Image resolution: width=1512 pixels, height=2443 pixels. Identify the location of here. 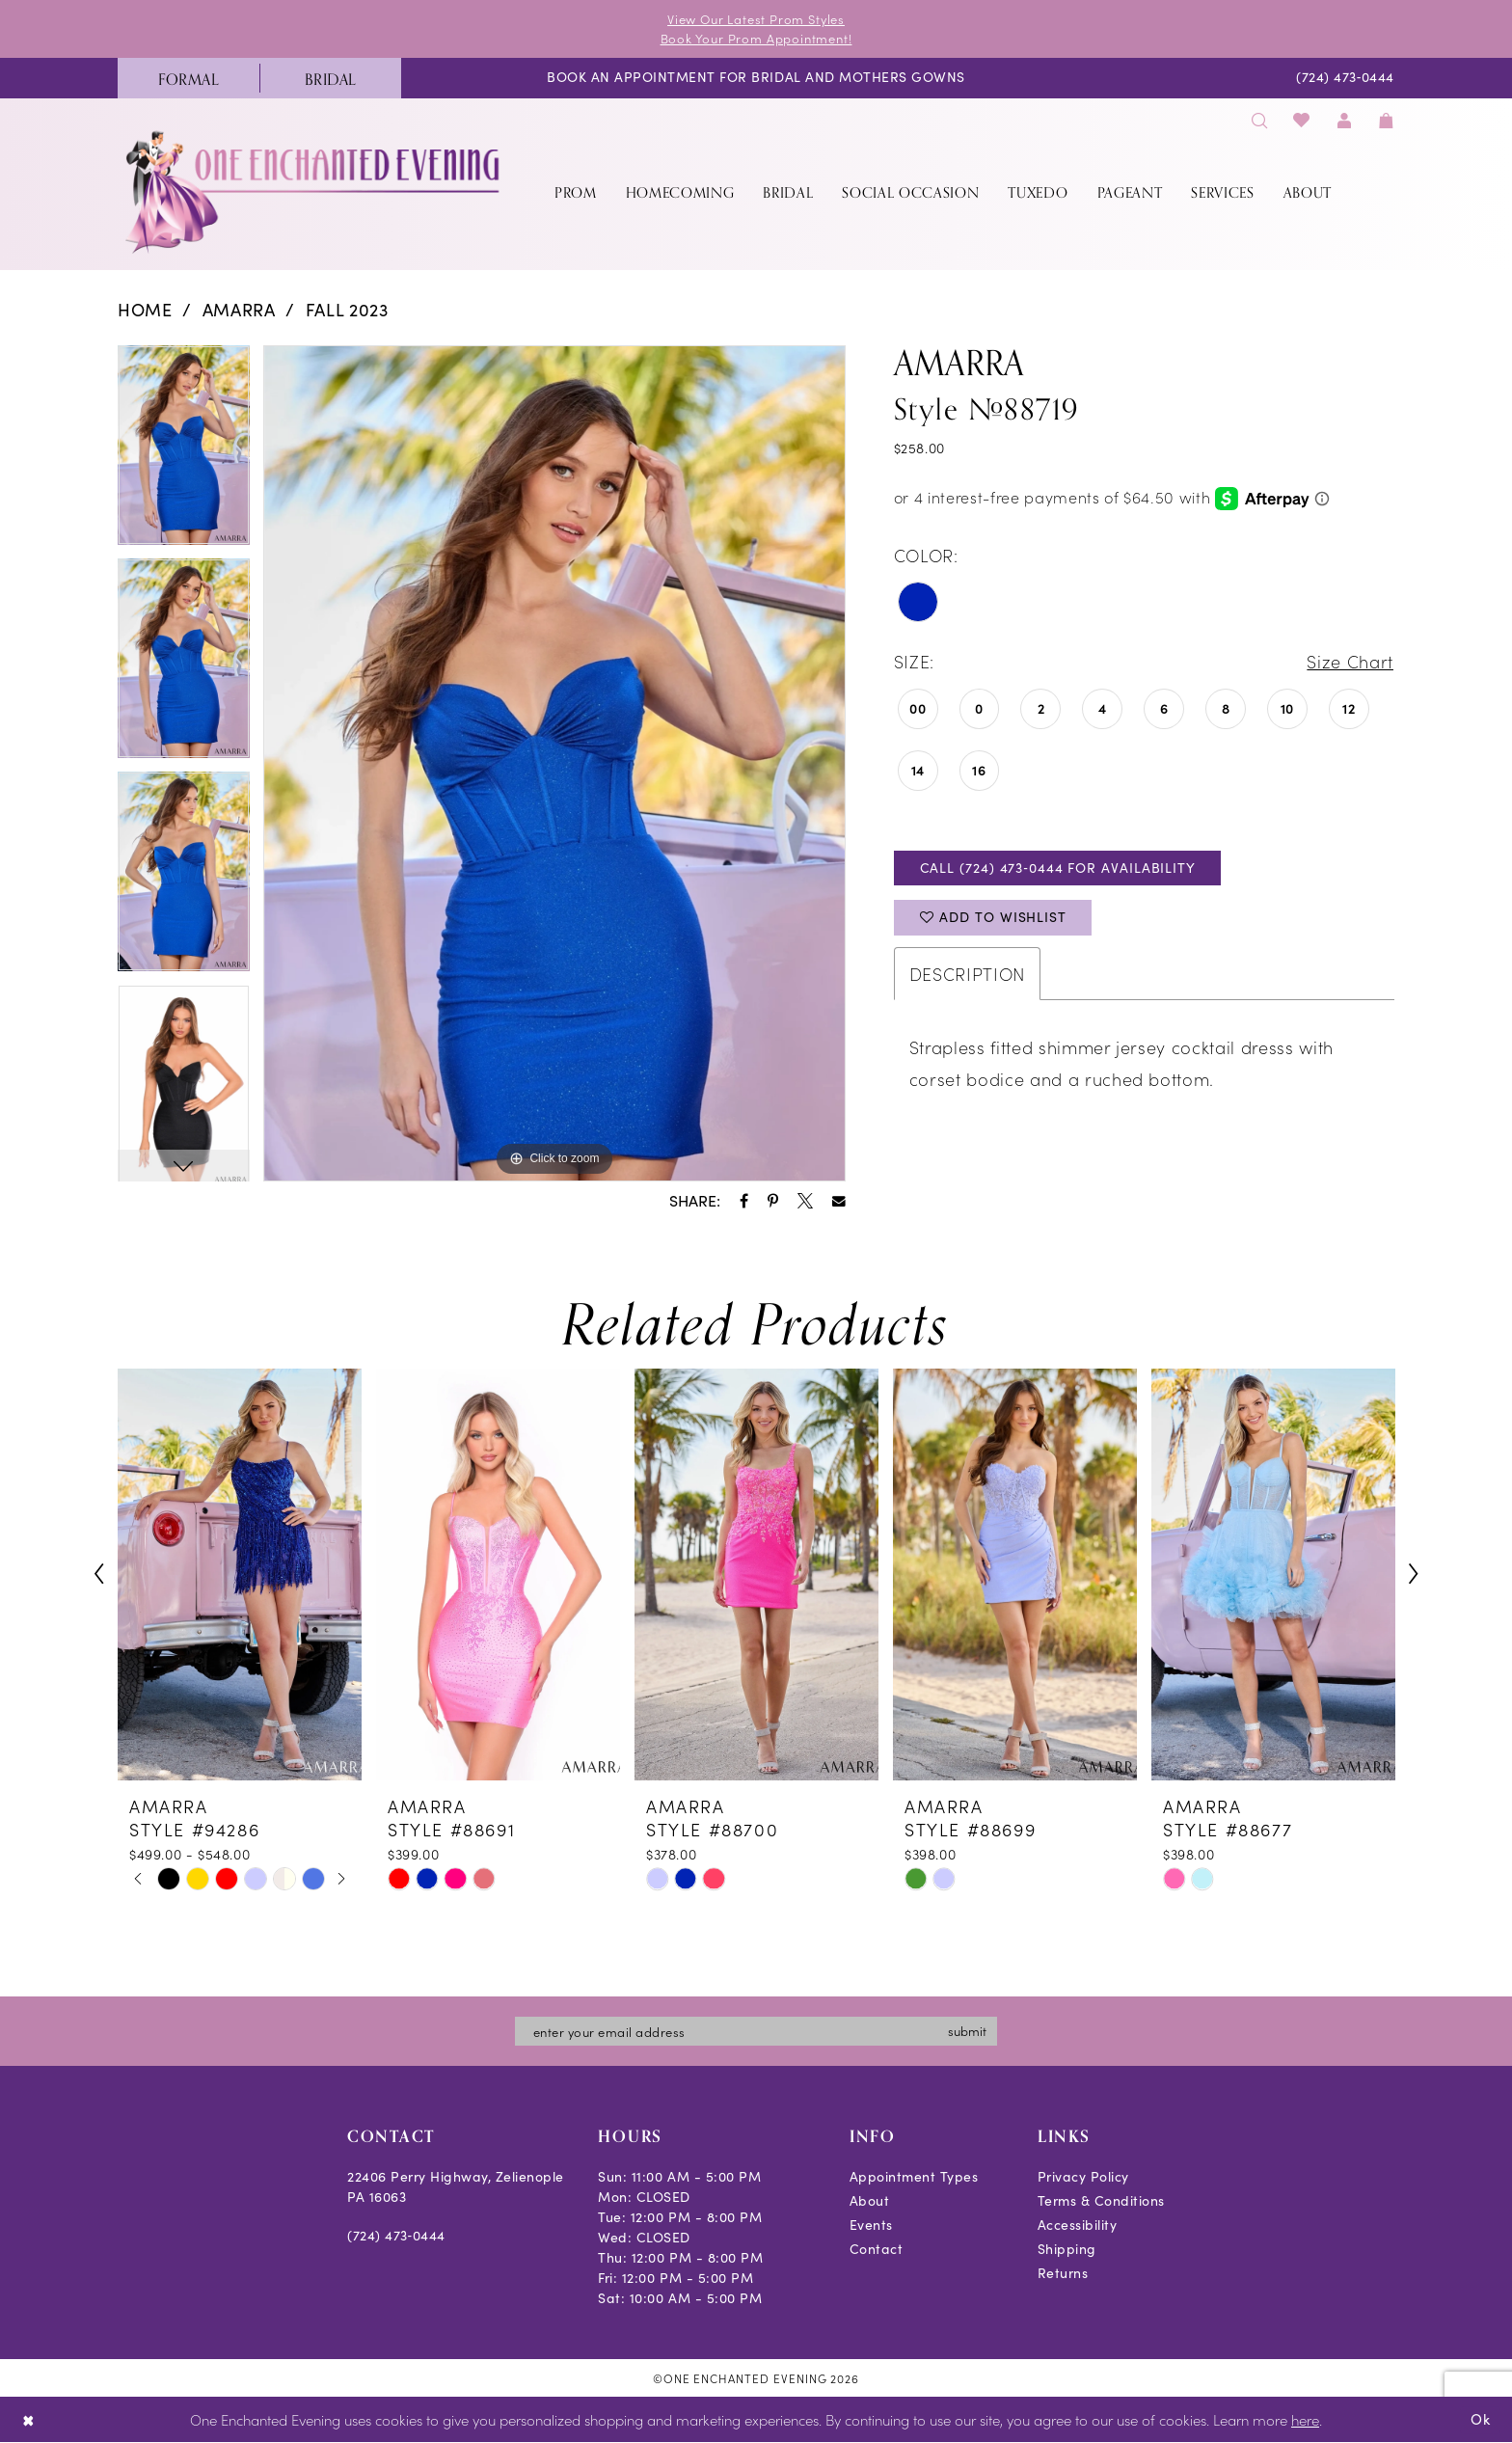
(1305, 2420).